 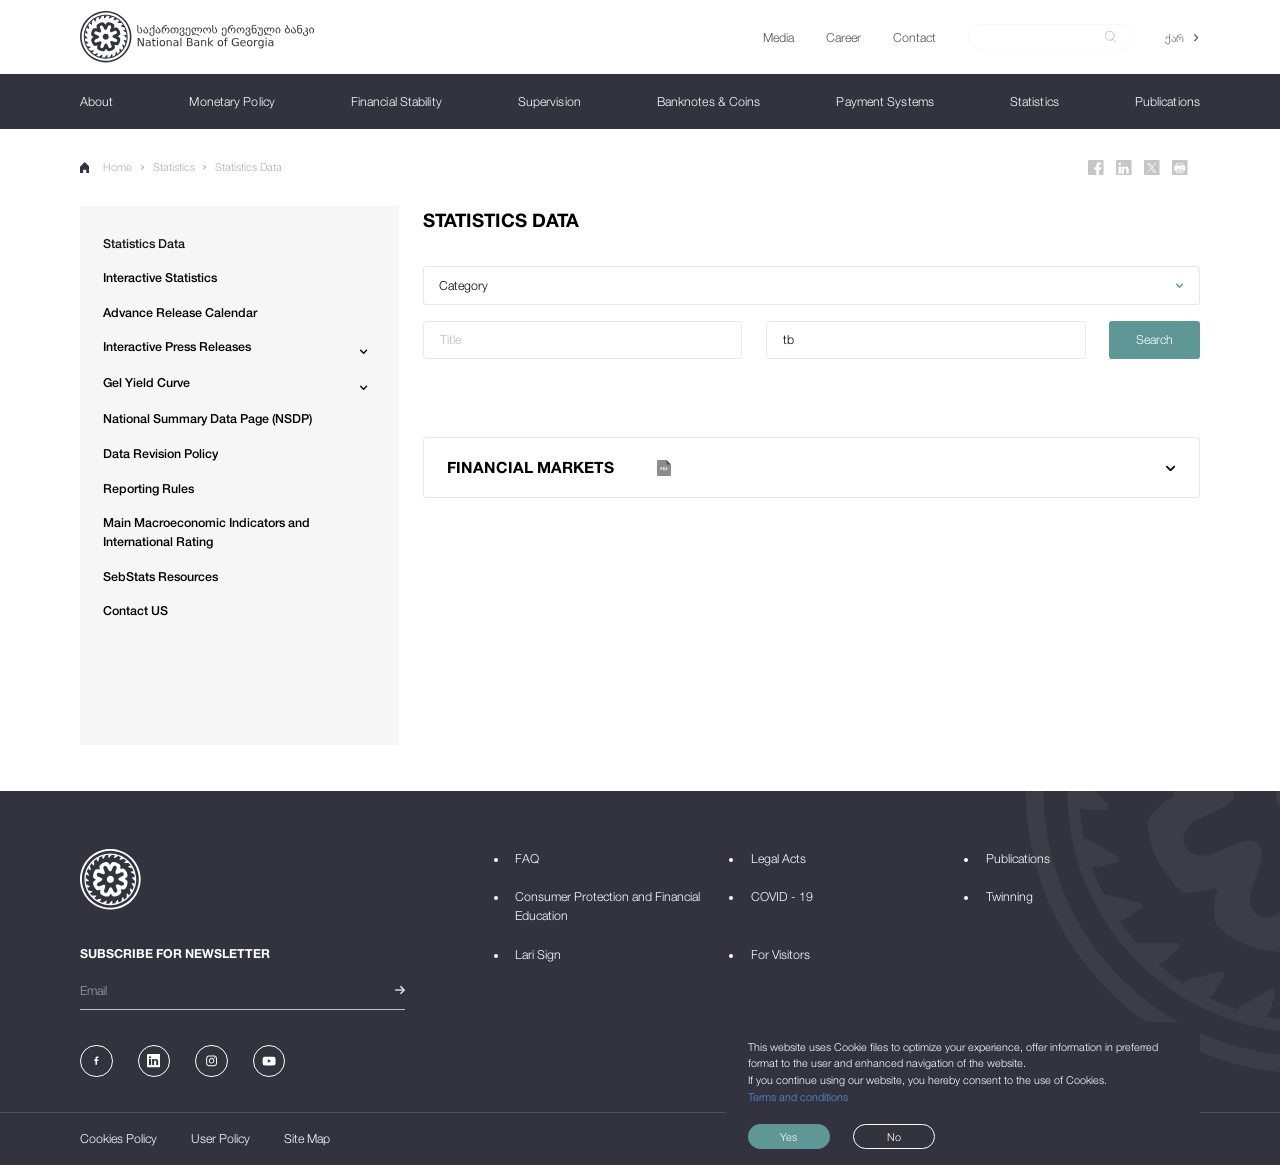 I want to click on Terms and conditions, so click(x=798, y=1096).